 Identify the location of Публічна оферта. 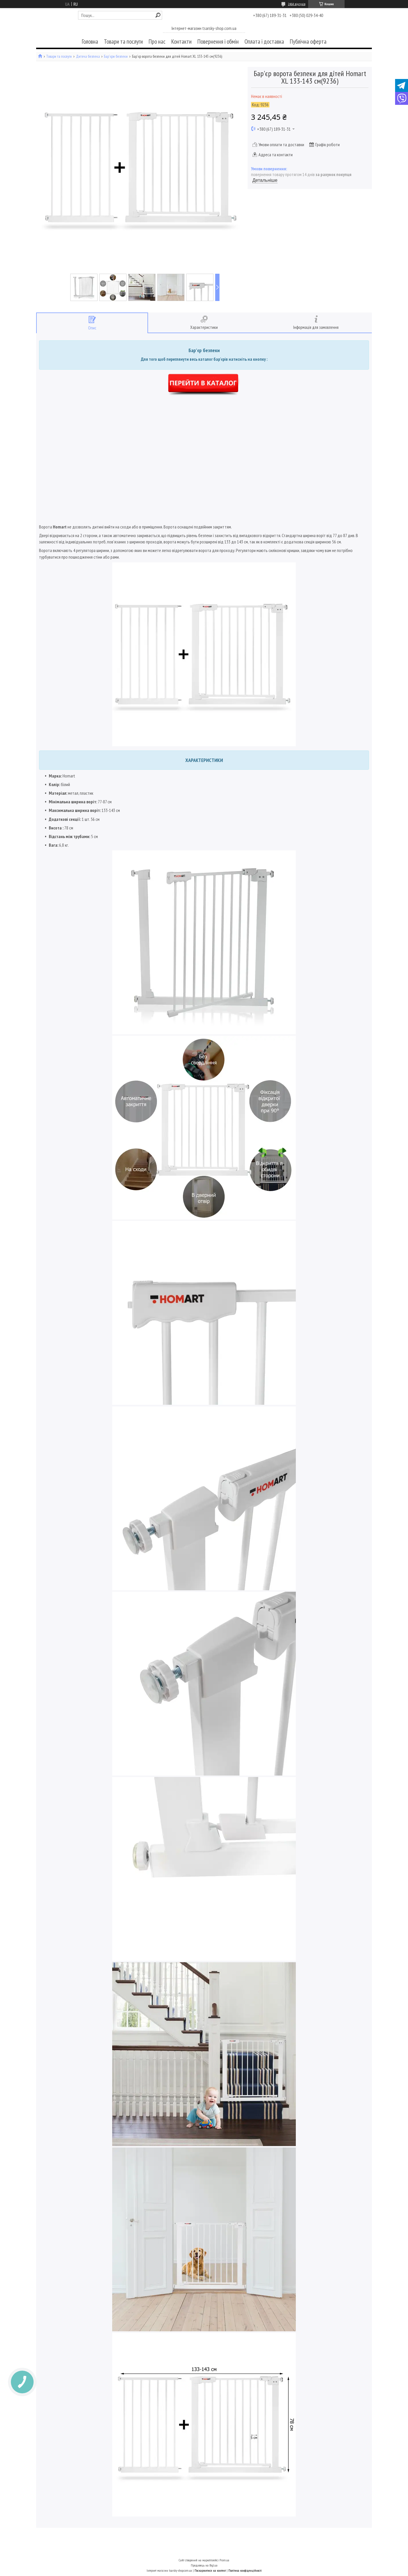
(308, 41).